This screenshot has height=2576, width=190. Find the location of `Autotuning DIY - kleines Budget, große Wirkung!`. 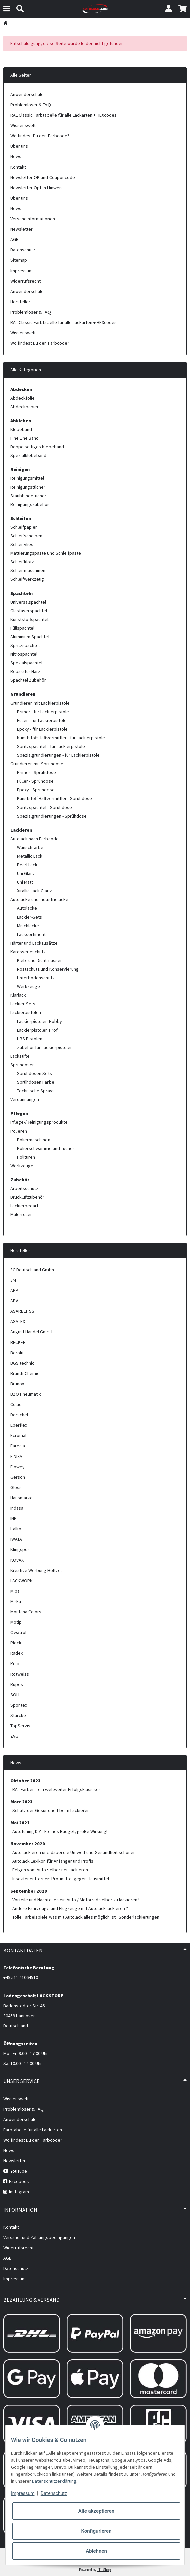

Autotuning DIY - kleines Budget, große Wirkung! is located at coordinates (59, 1831).